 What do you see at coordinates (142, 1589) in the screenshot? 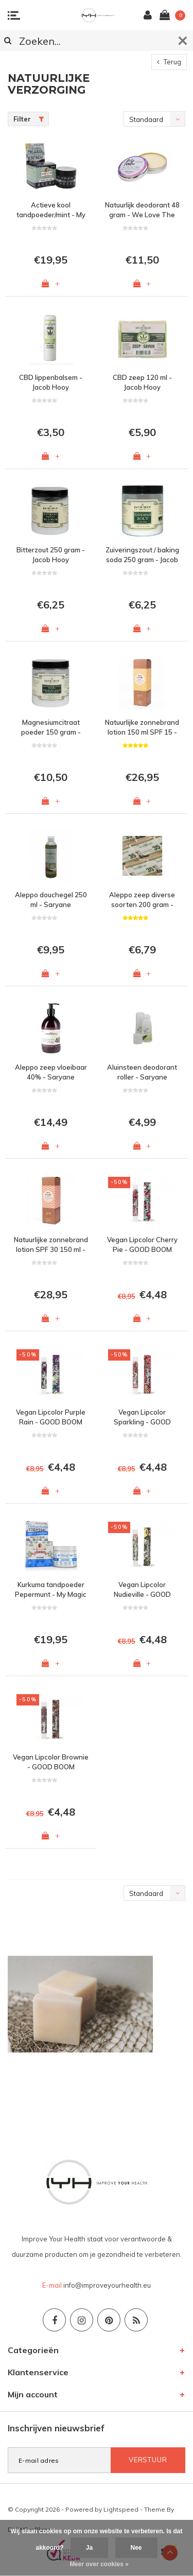
I see `Vegan Lipcolor Nudieville - GOOD BOOM` at bounding box center [142, 1589].